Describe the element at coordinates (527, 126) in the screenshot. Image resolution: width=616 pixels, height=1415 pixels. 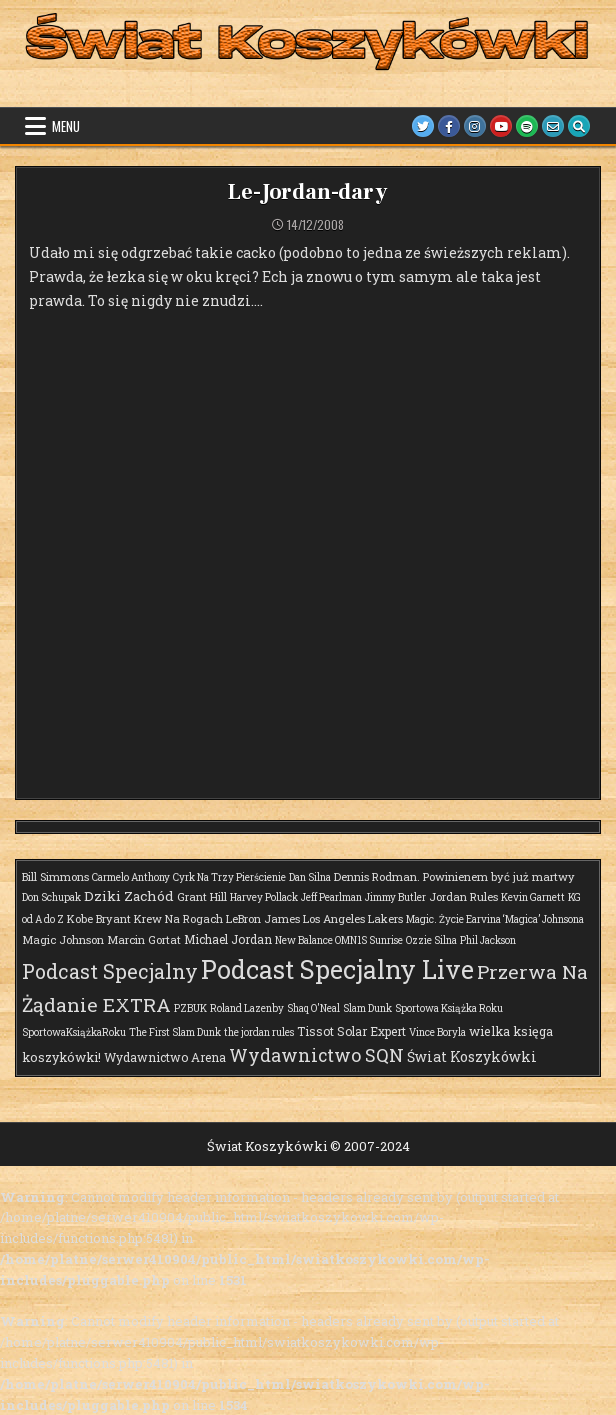
I see `[Spotify Button]` at that location.